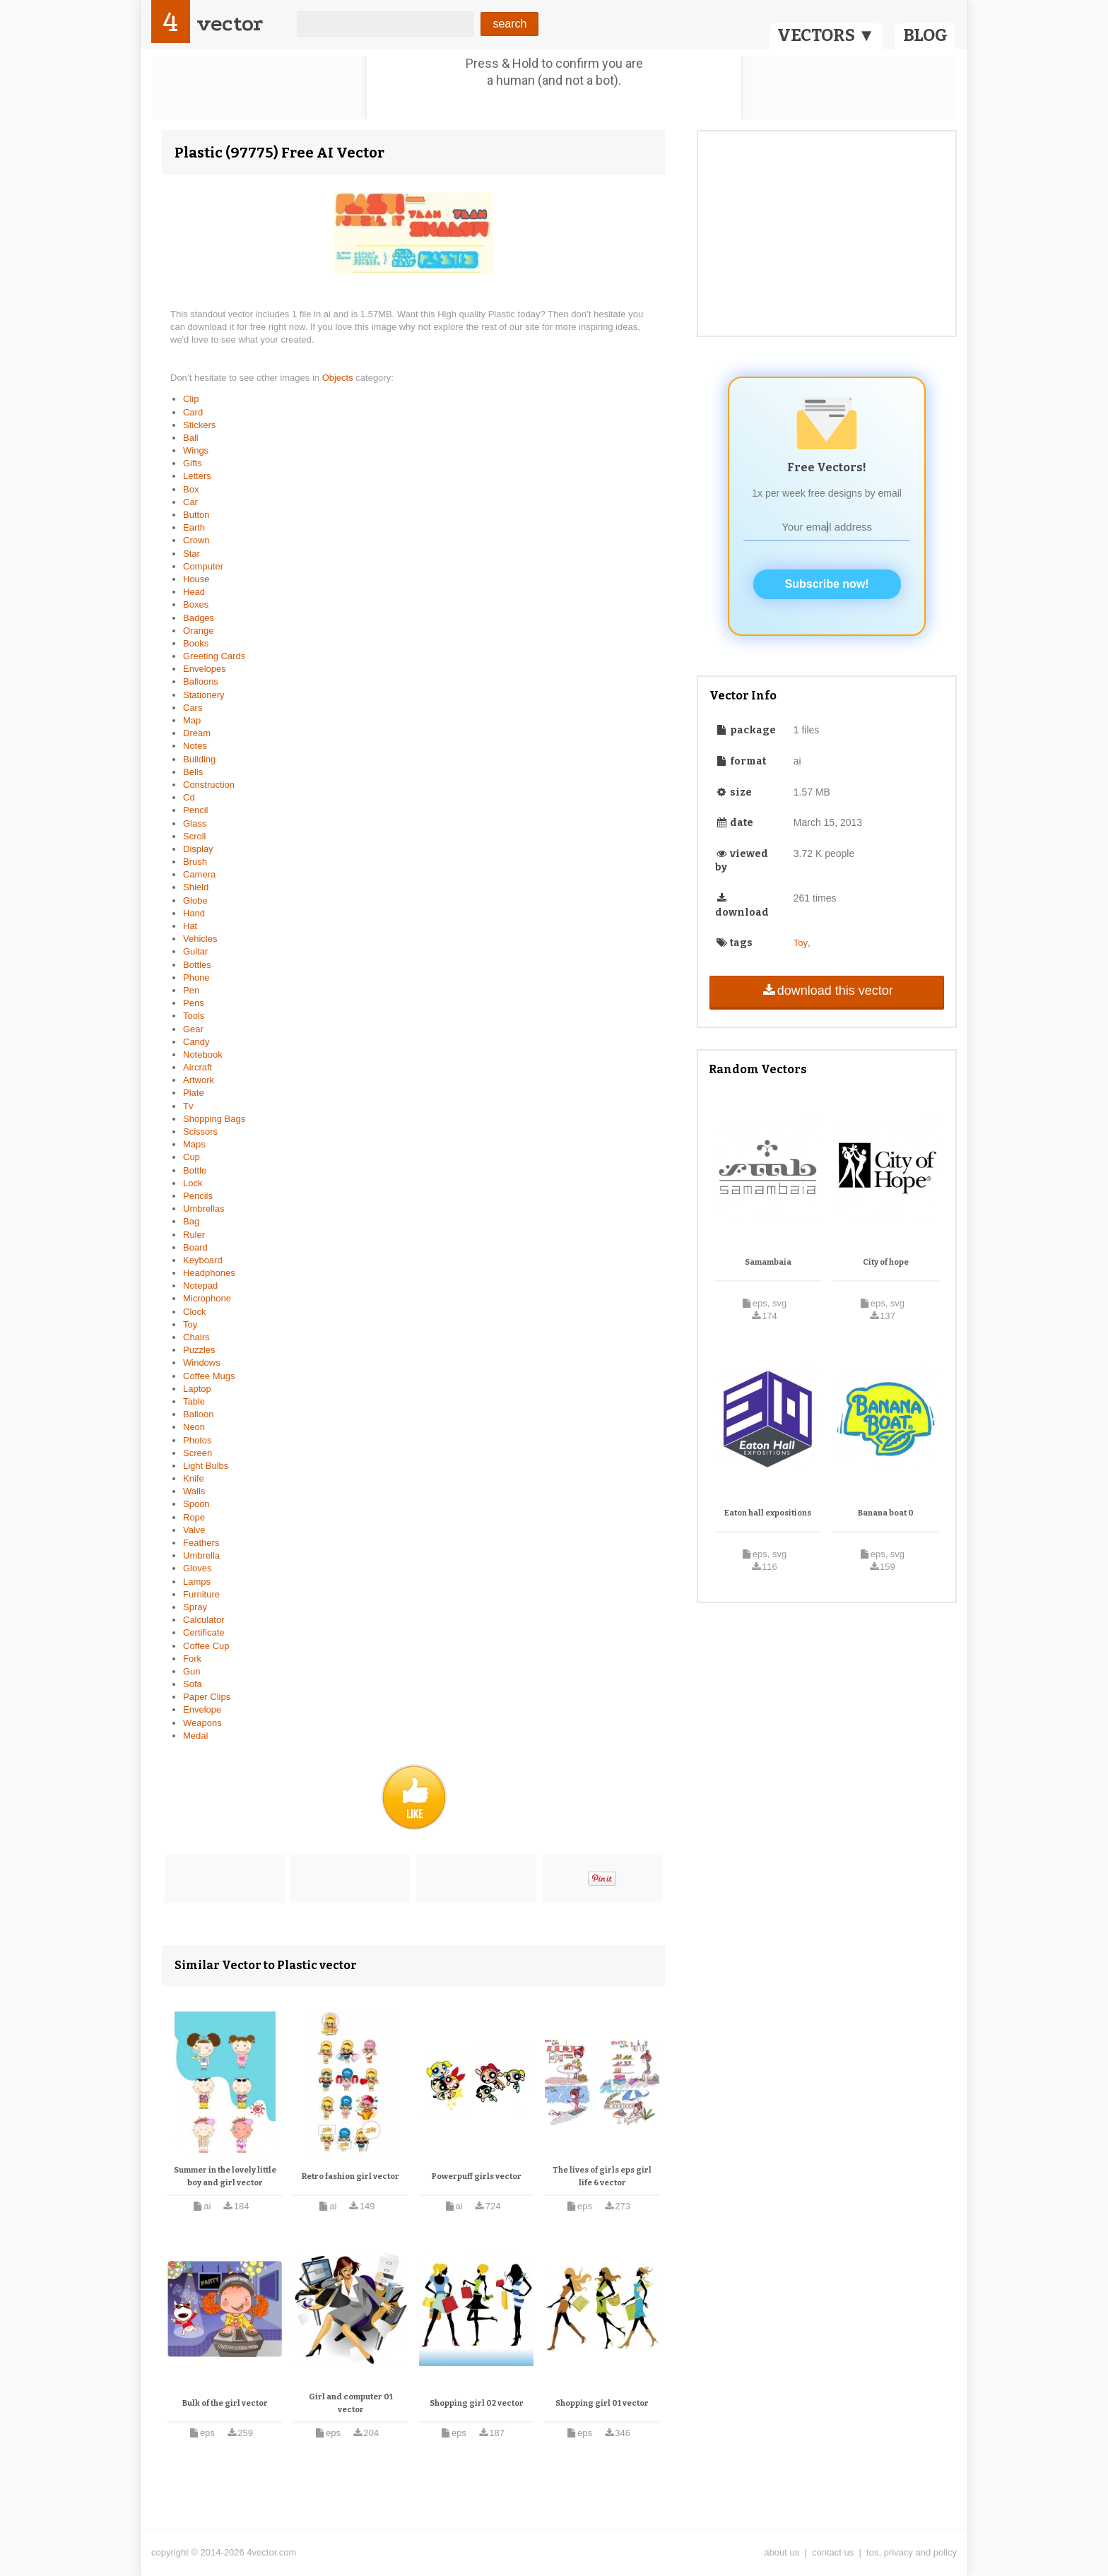 The image size is (1108, 2576). I want to click on Laptop, so click(197, 1388).